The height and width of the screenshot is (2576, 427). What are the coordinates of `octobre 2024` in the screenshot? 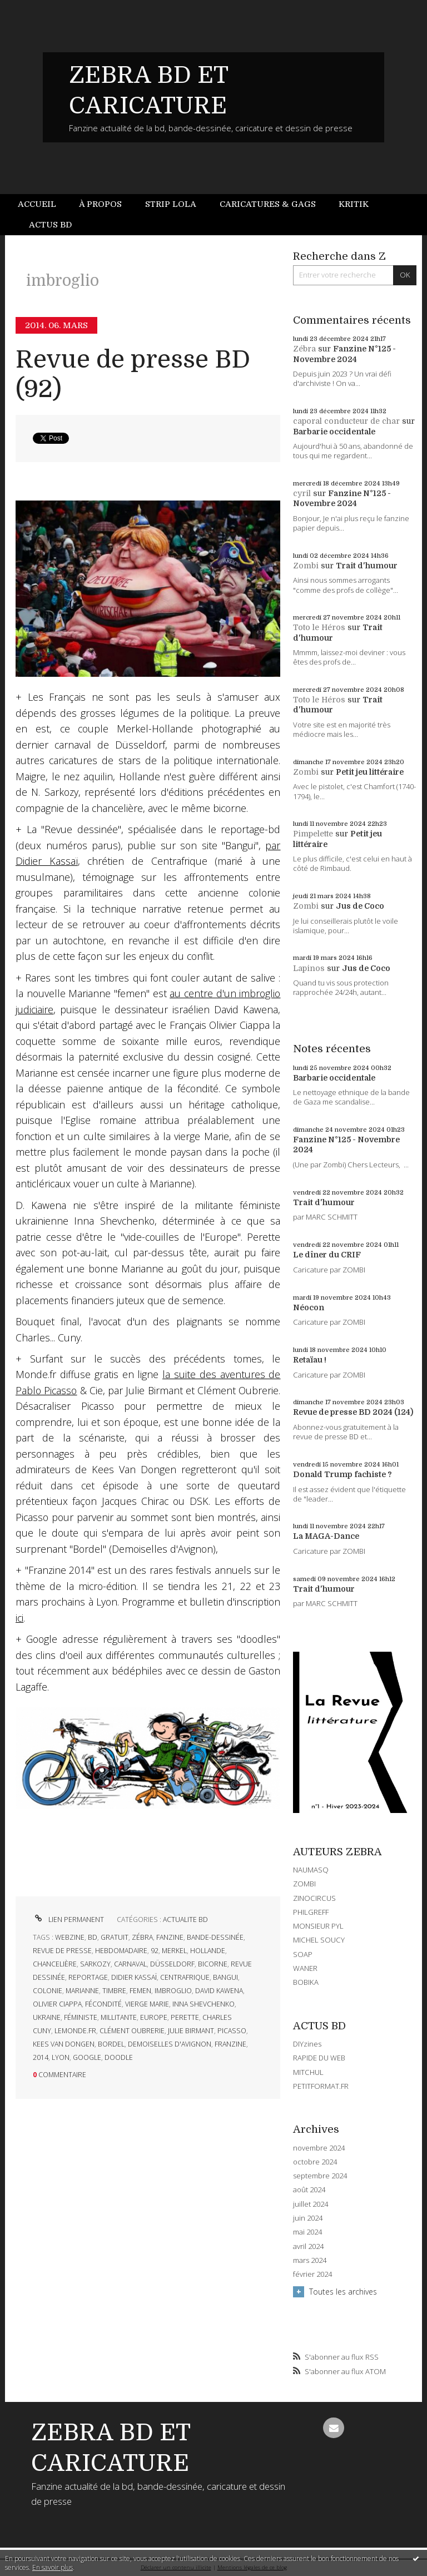 It's located at (315, 2162).